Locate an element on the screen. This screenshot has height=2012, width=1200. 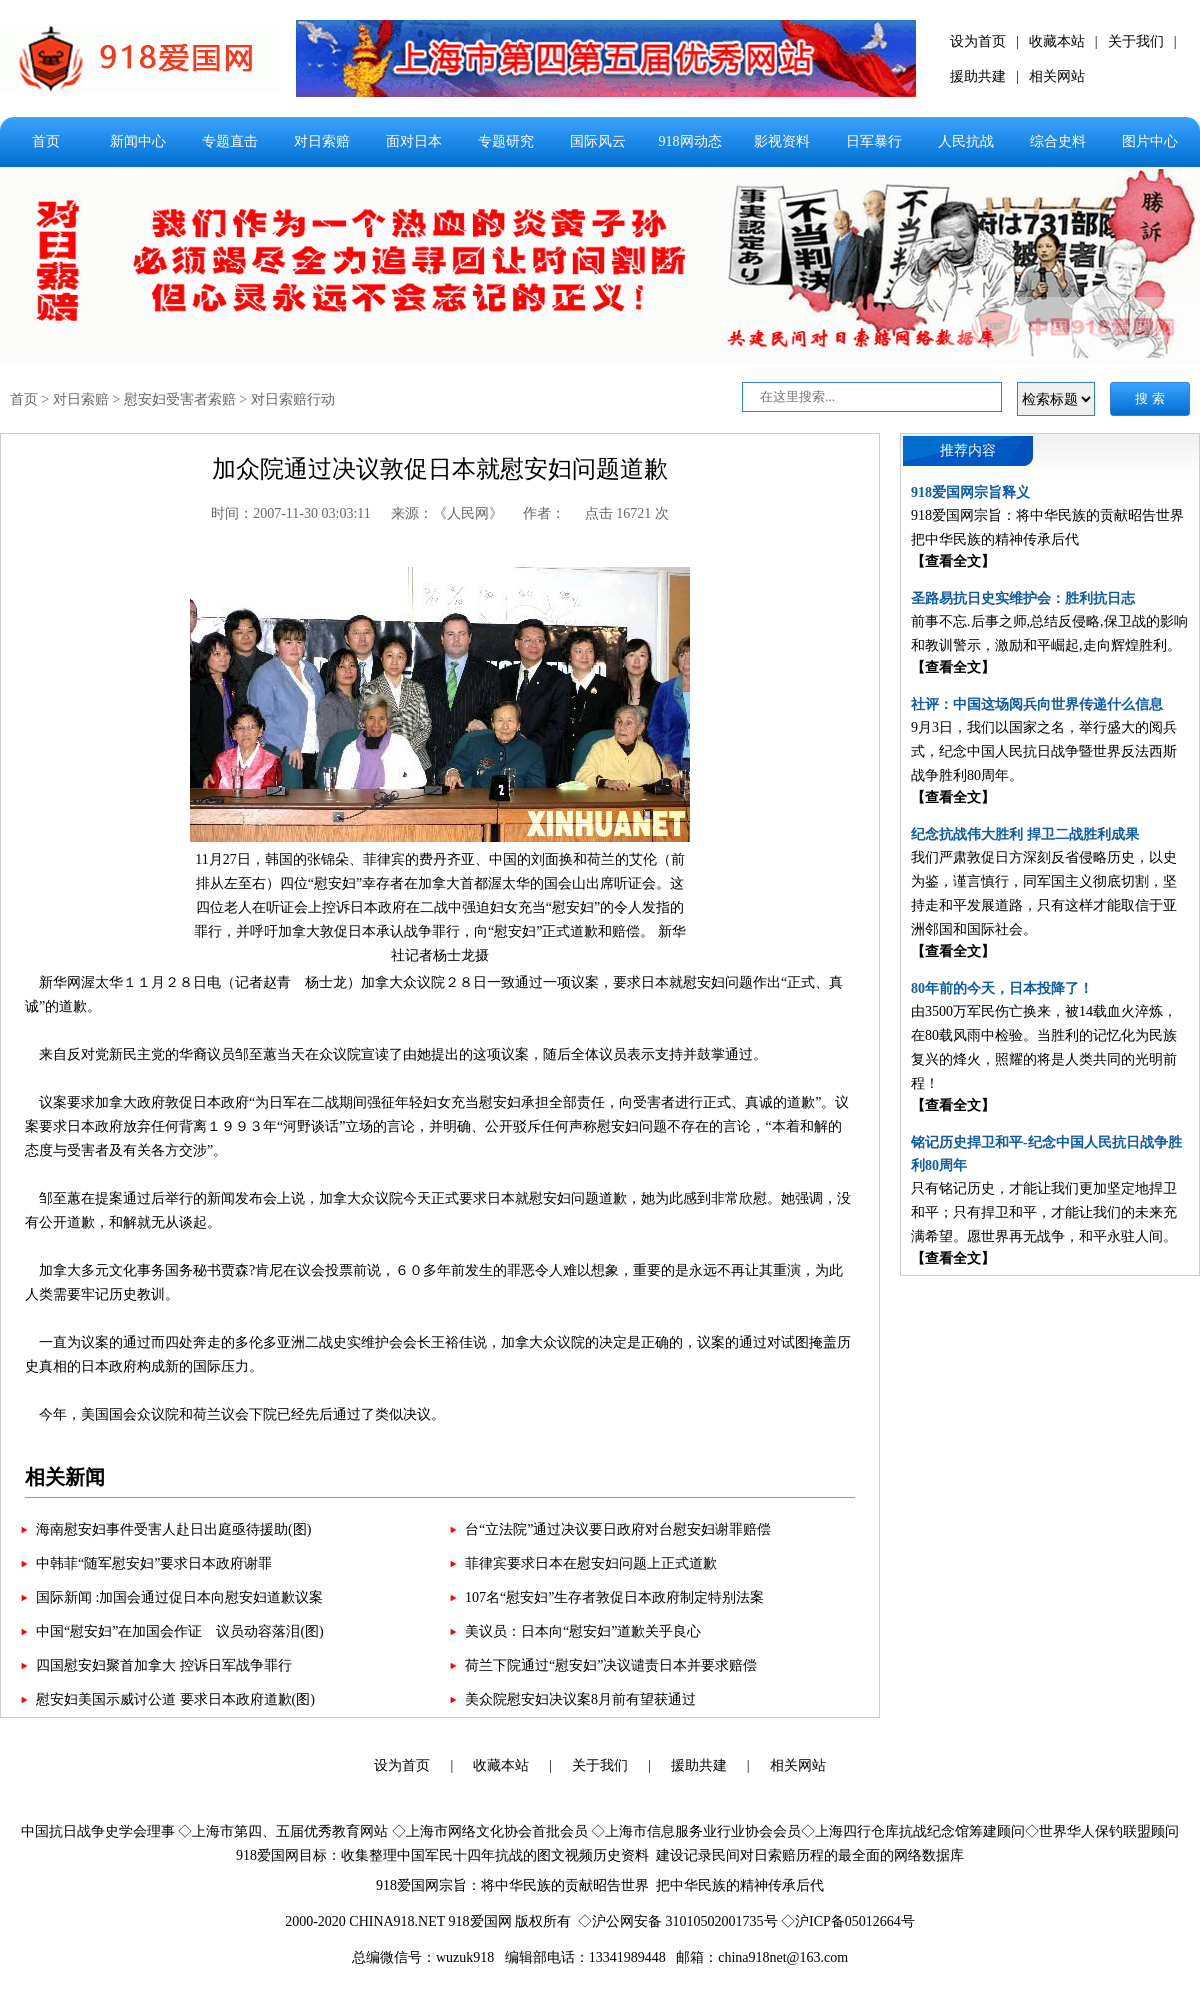
面对日本 is located at coordinates (414, 141).